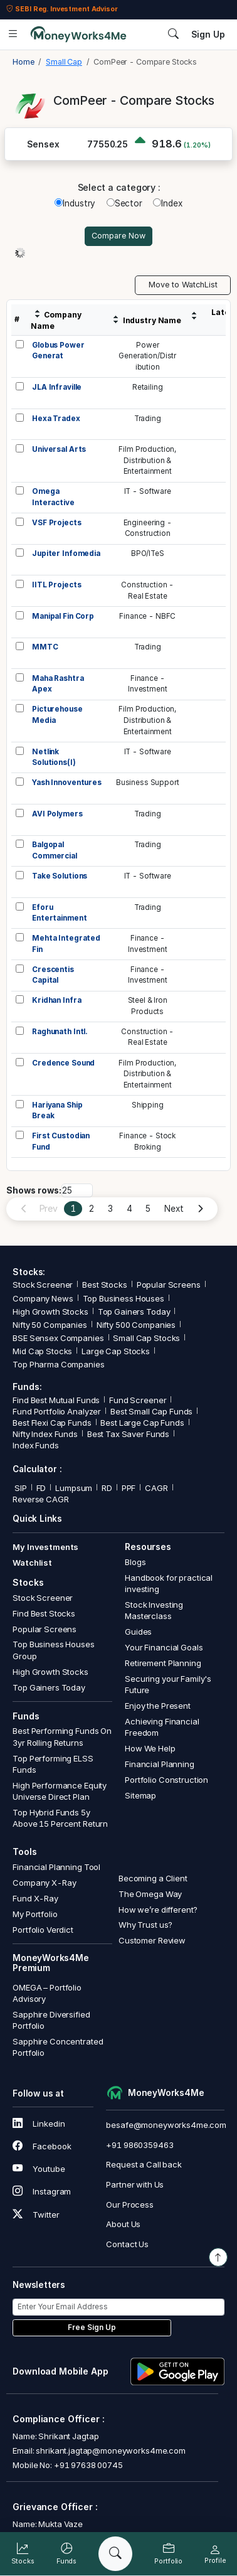  Describe the element at coordinates (142, 1423) in the screenshot. I see `Best Large Cap Funds` at that location.